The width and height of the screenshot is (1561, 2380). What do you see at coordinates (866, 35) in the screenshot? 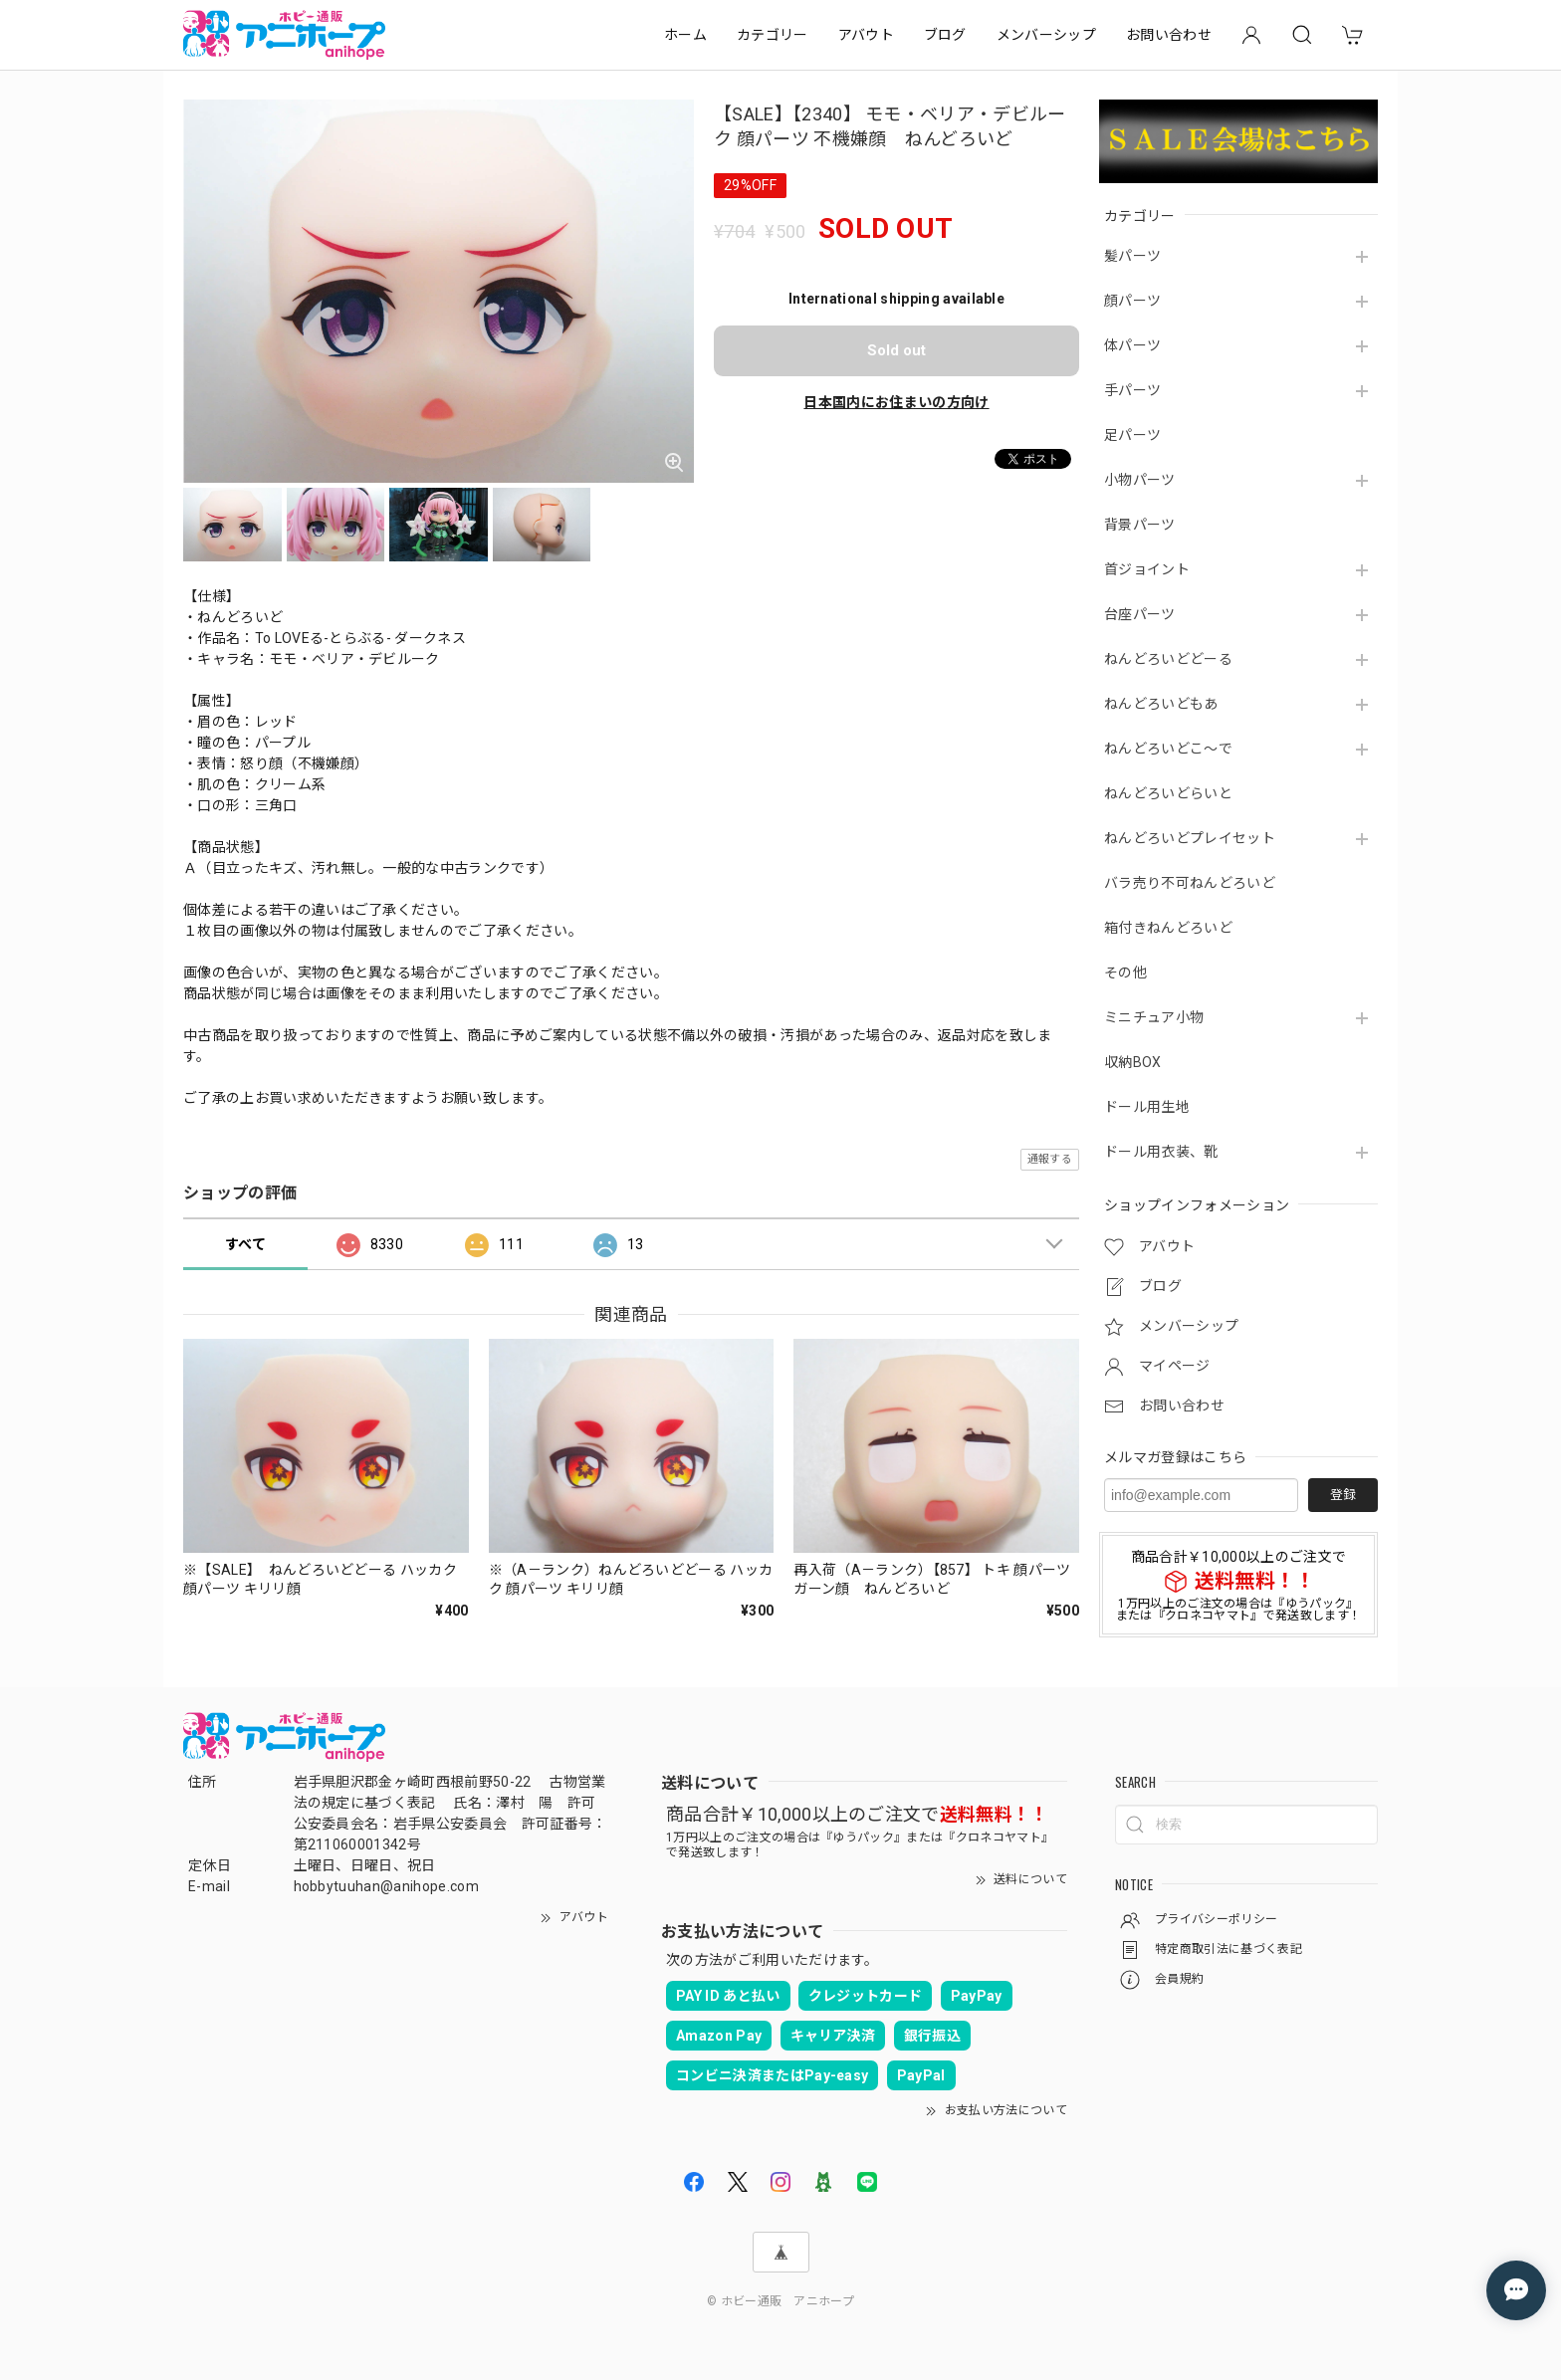
I see `アバウト` at bounding box center [866, 35].